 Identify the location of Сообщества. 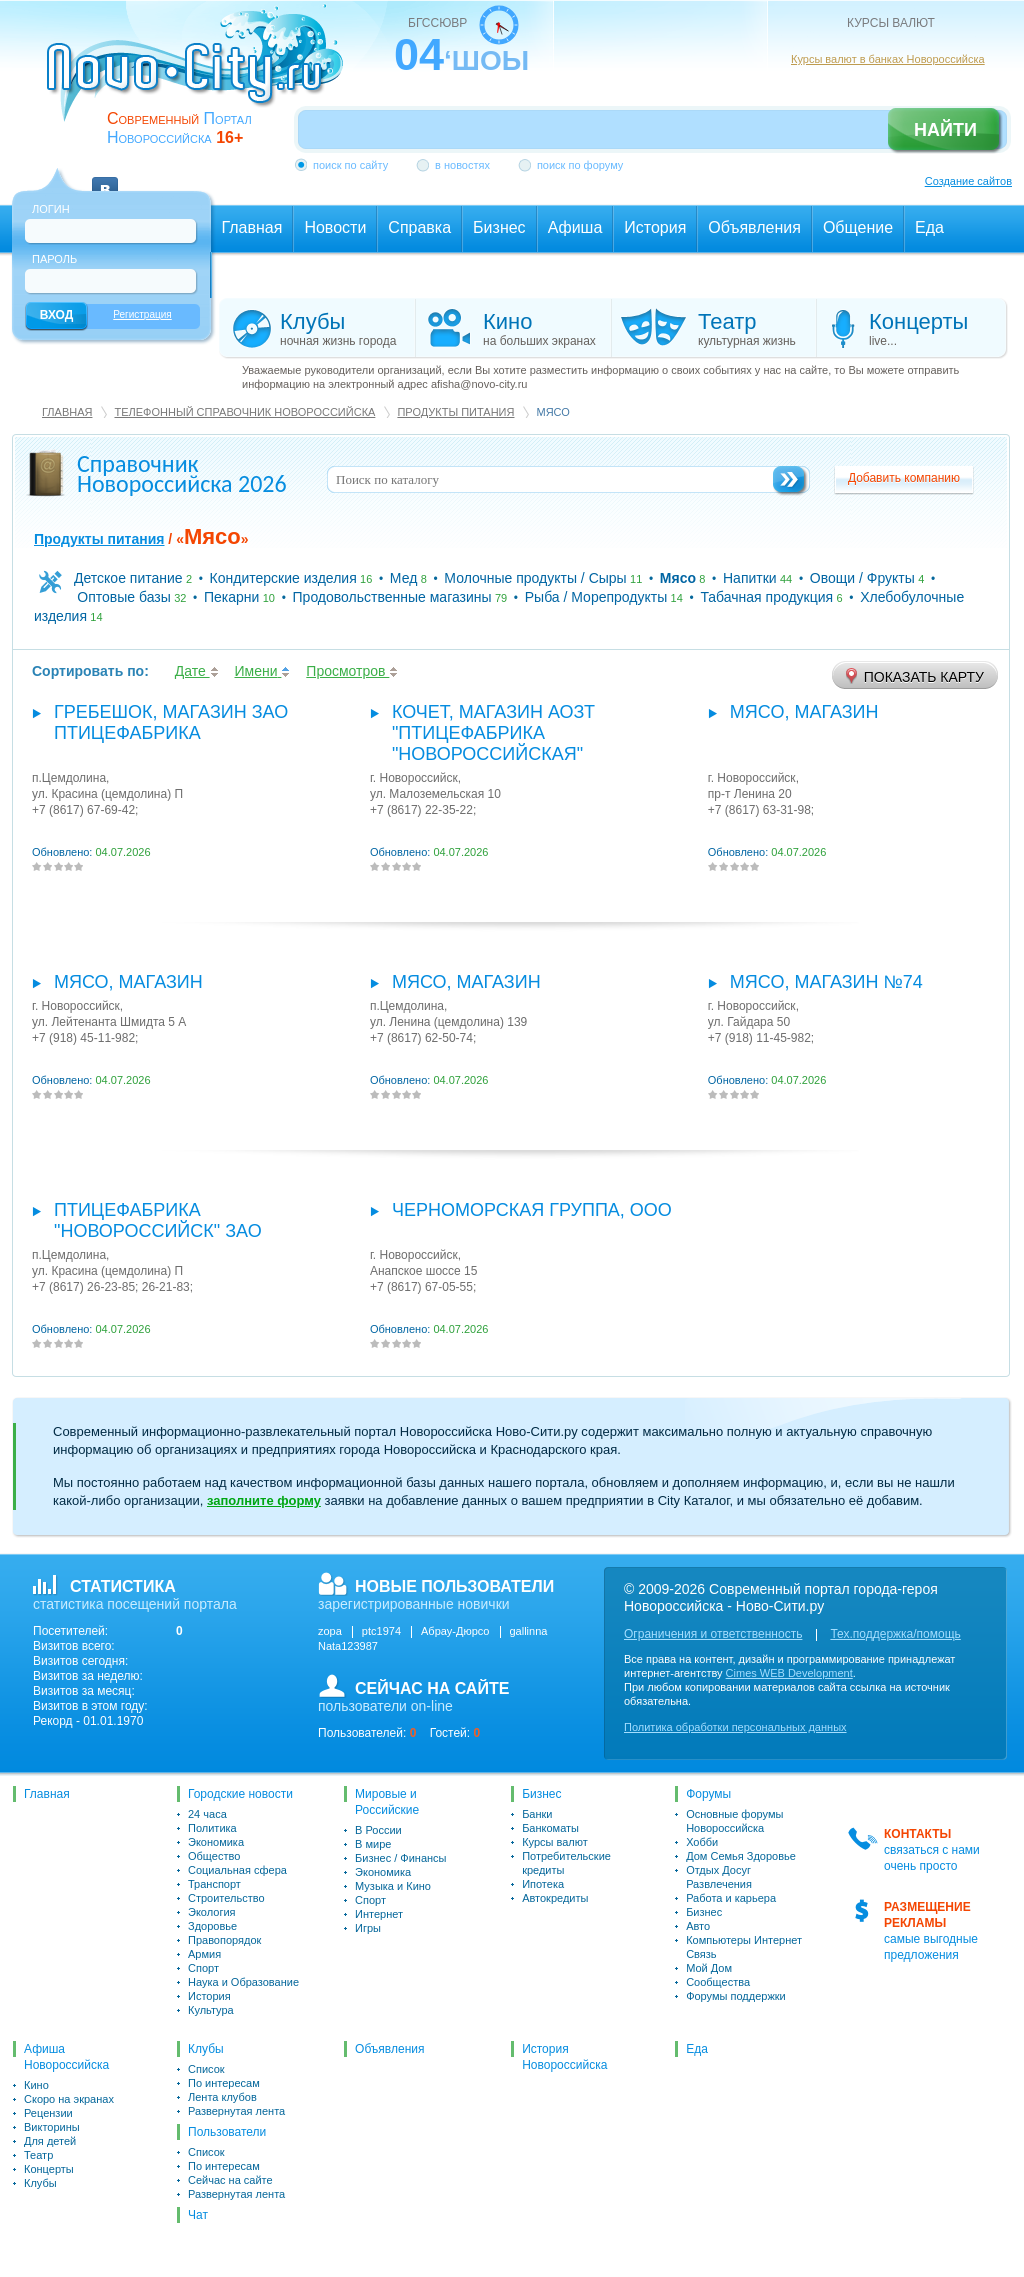
(718, 1982).